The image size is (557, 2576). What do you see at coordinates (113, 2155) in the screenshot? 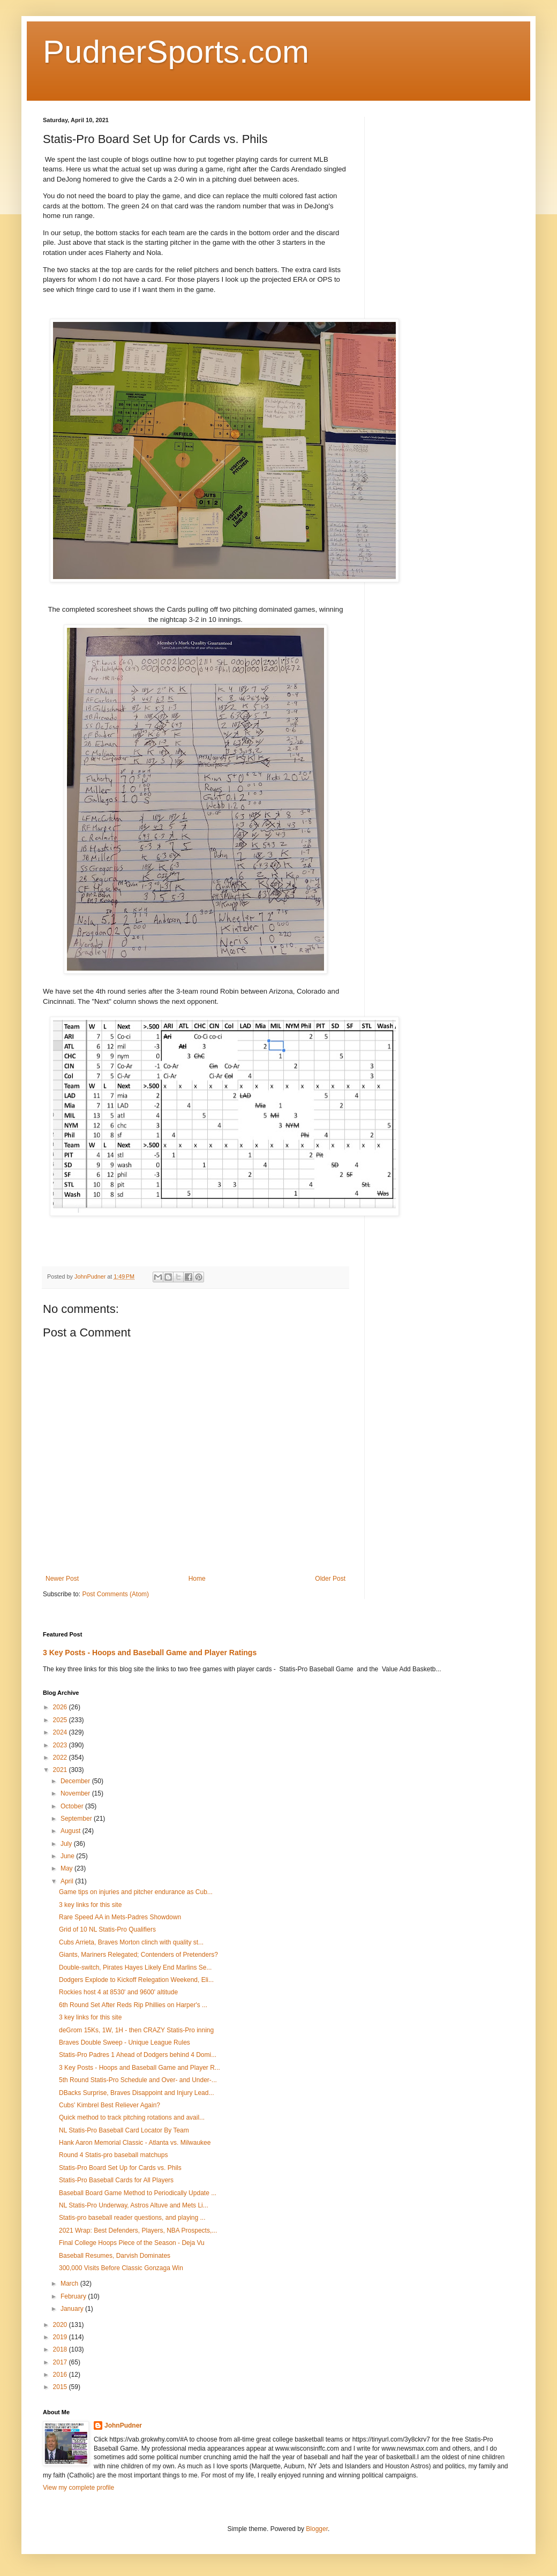
I see `Round 4 Statis-pro baseball matchups` at bounding box center [113, 2155].